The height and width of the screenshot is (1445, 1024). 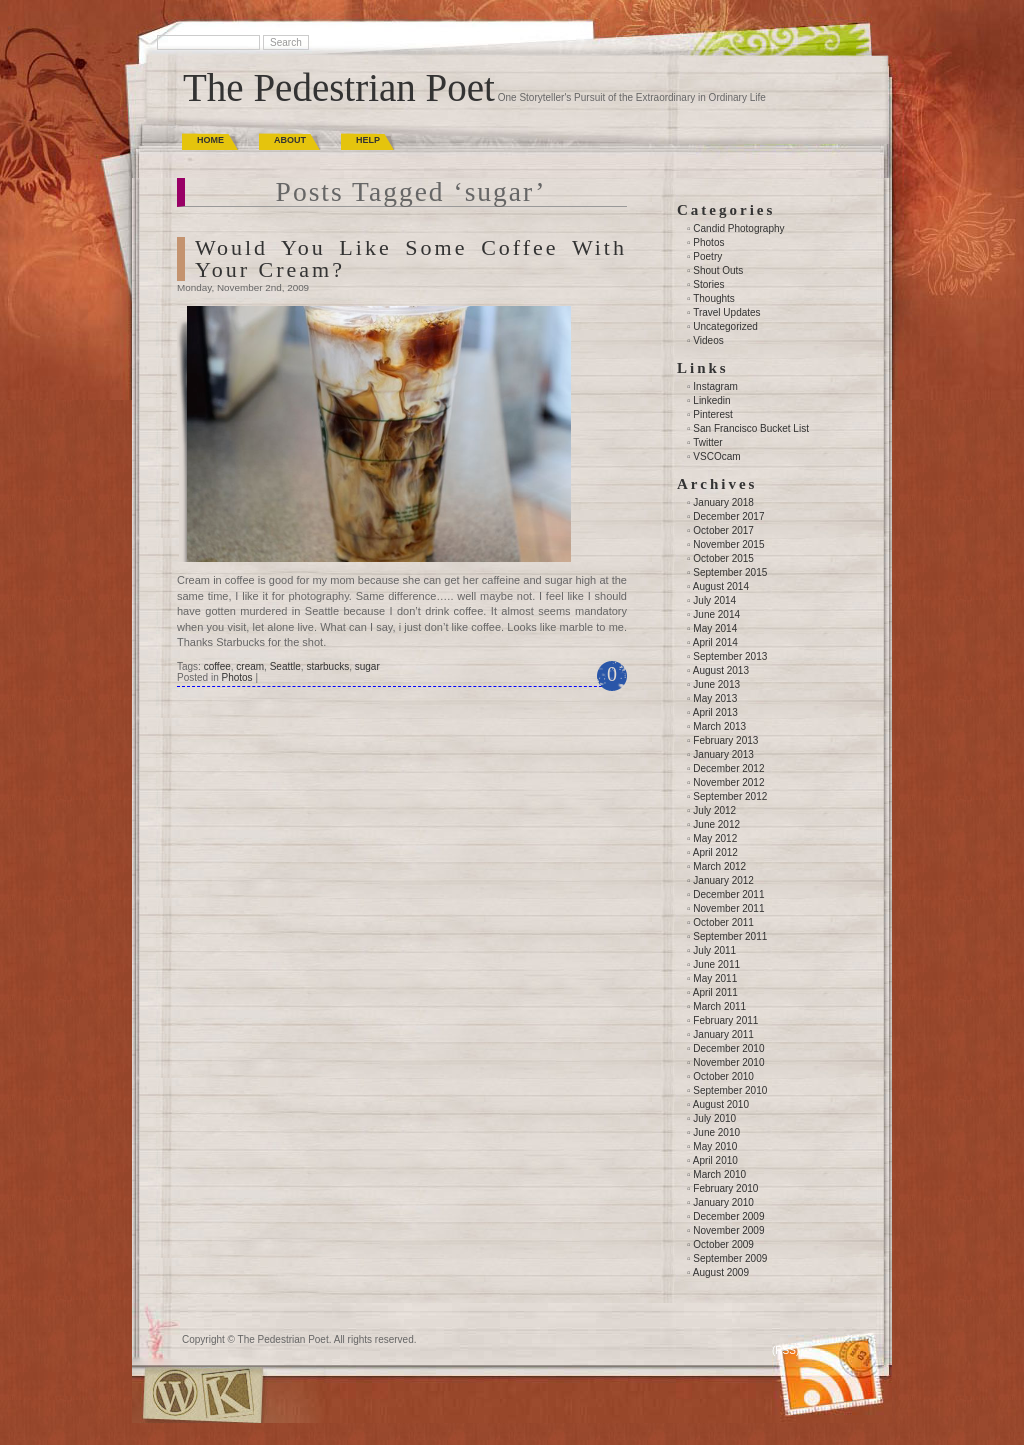 I want to click on April 2010, so click(x=715, y=1160).